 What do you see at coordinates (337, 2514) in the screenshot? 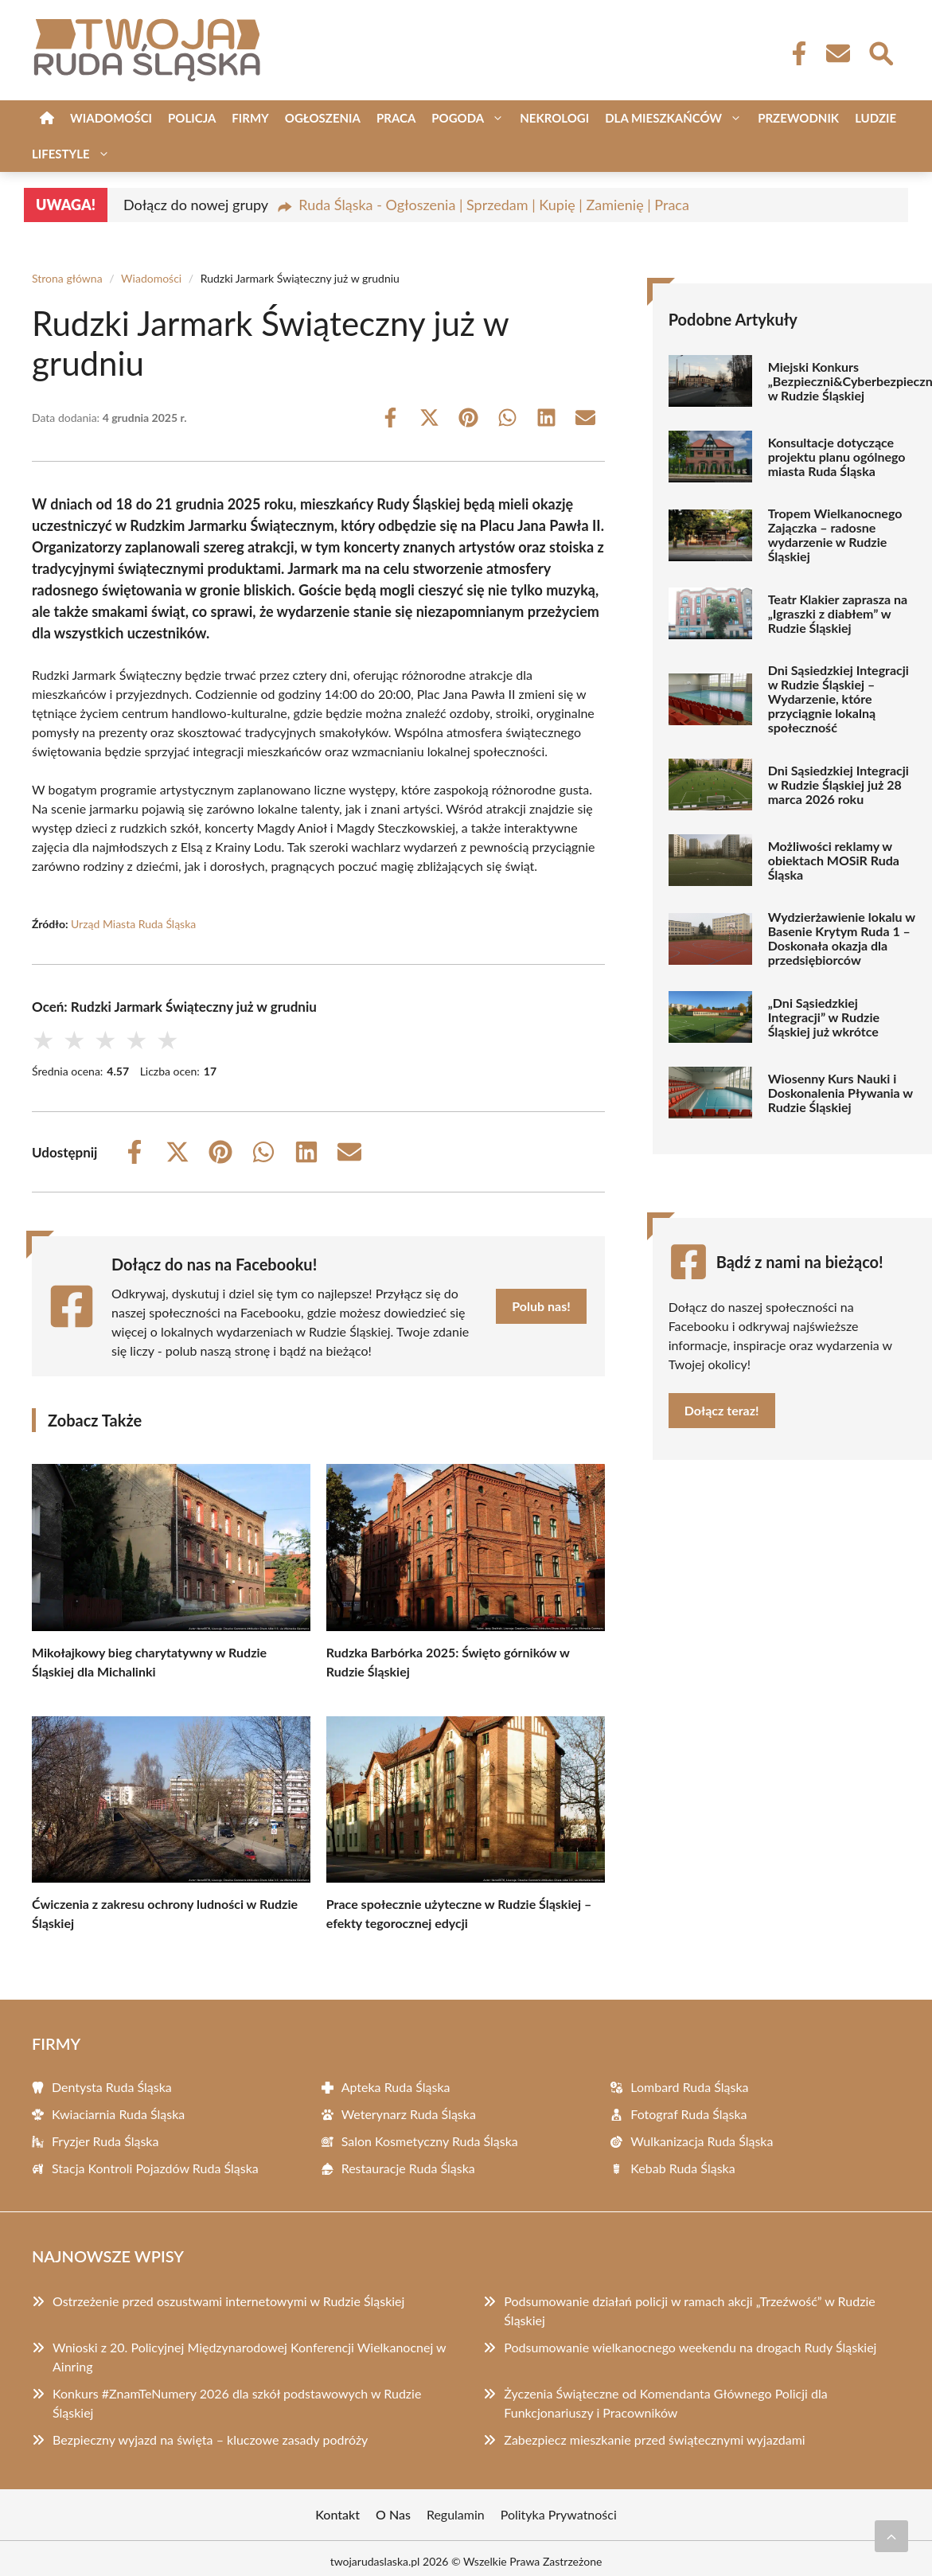
I see `Kontakt` at bounding box center [337, 2514].